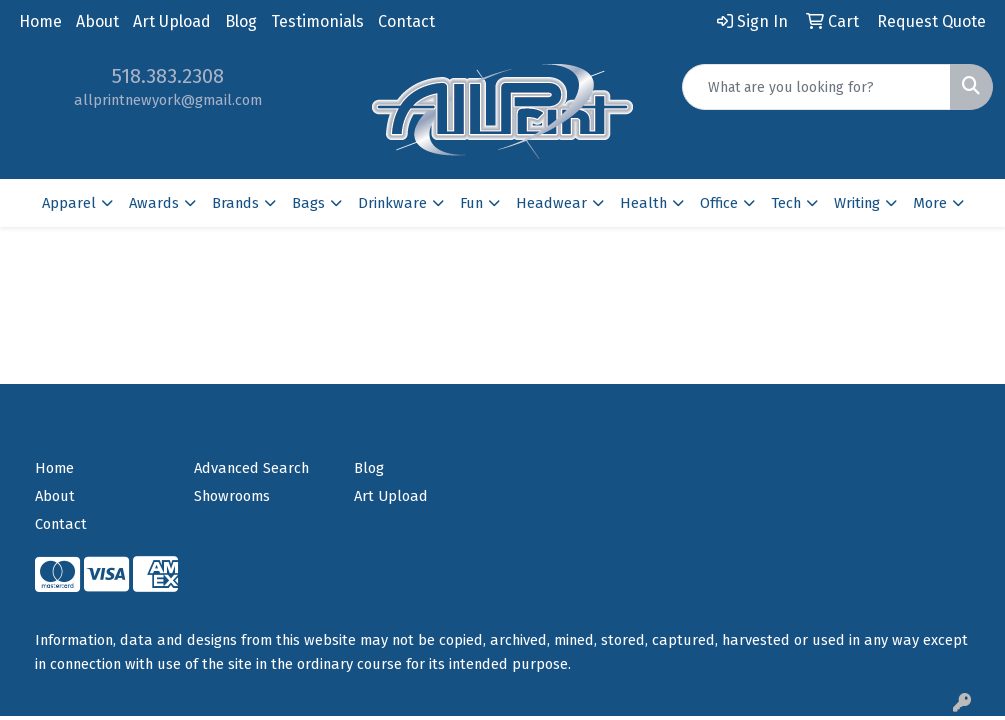 Image resolution: width=1005 pixels, height=720 pixels. What do you see at coordinates (406, 21) in the screenshot?
I see `Contact` at bounding box center [406, 21].